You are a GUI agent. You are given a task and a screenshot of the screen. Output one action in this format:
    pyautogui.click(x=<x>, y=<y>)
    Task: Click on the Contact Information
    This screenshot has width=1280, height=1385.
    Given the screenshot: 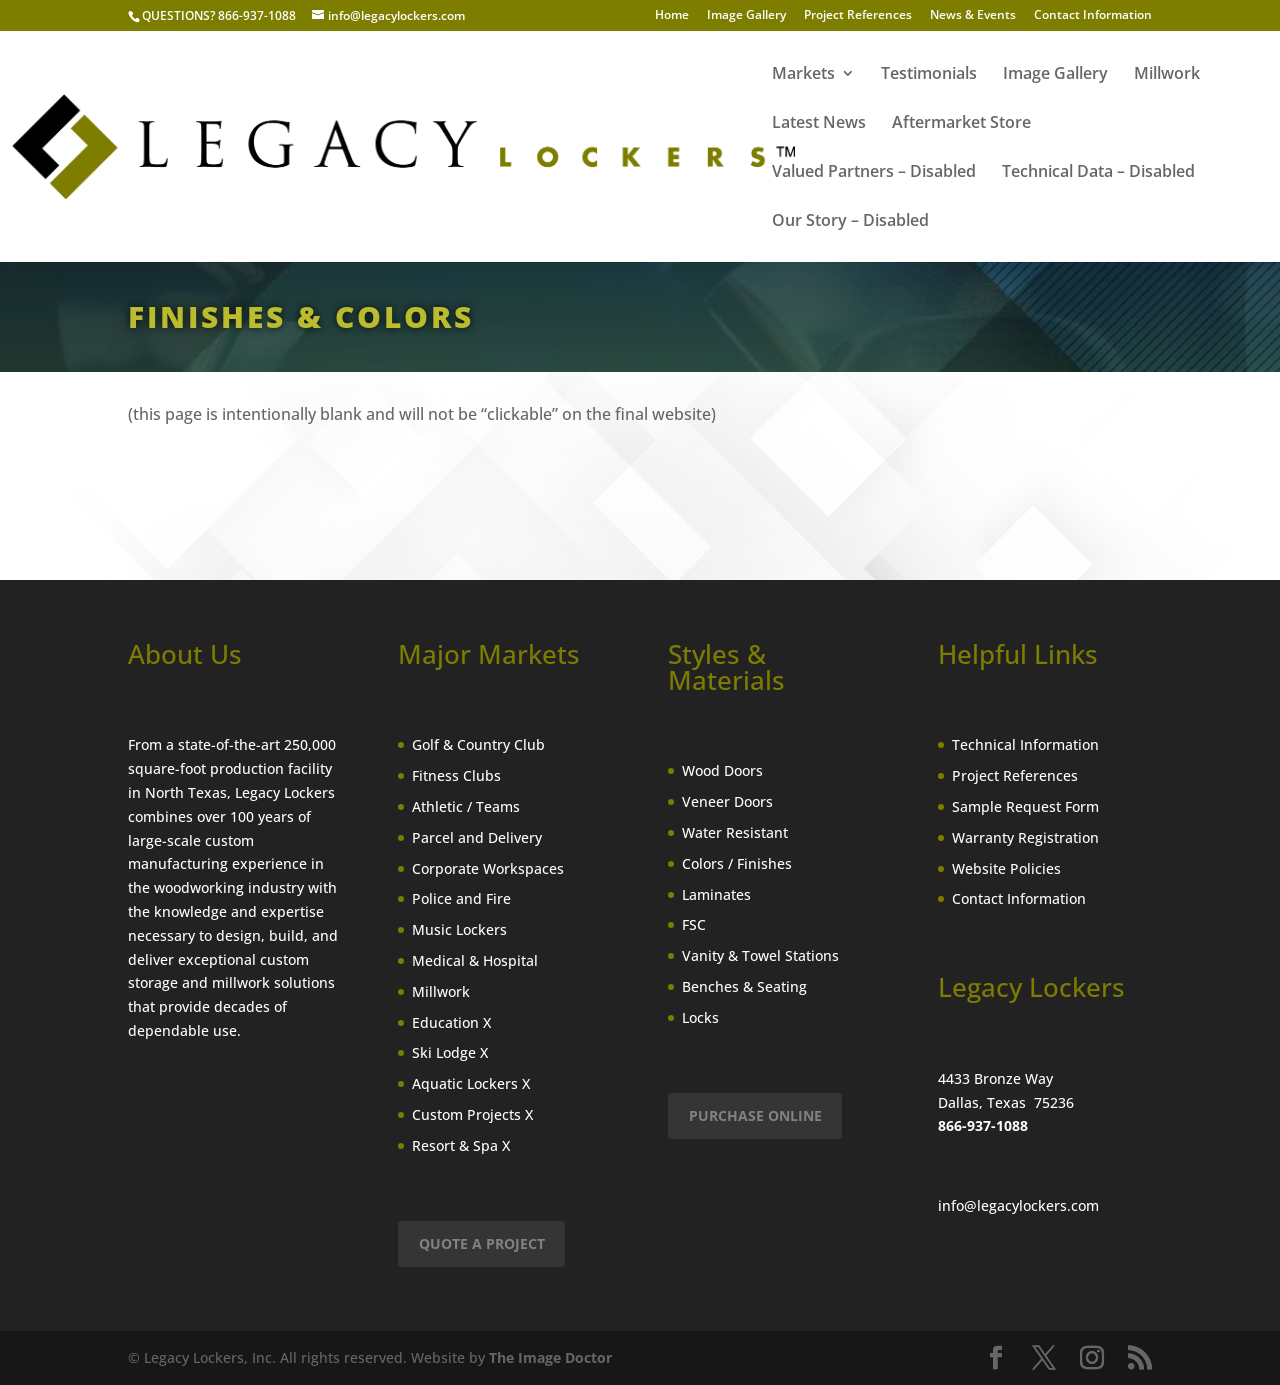 What is the action you would take?
    pyautogui.click(x=1093, y=16)
    